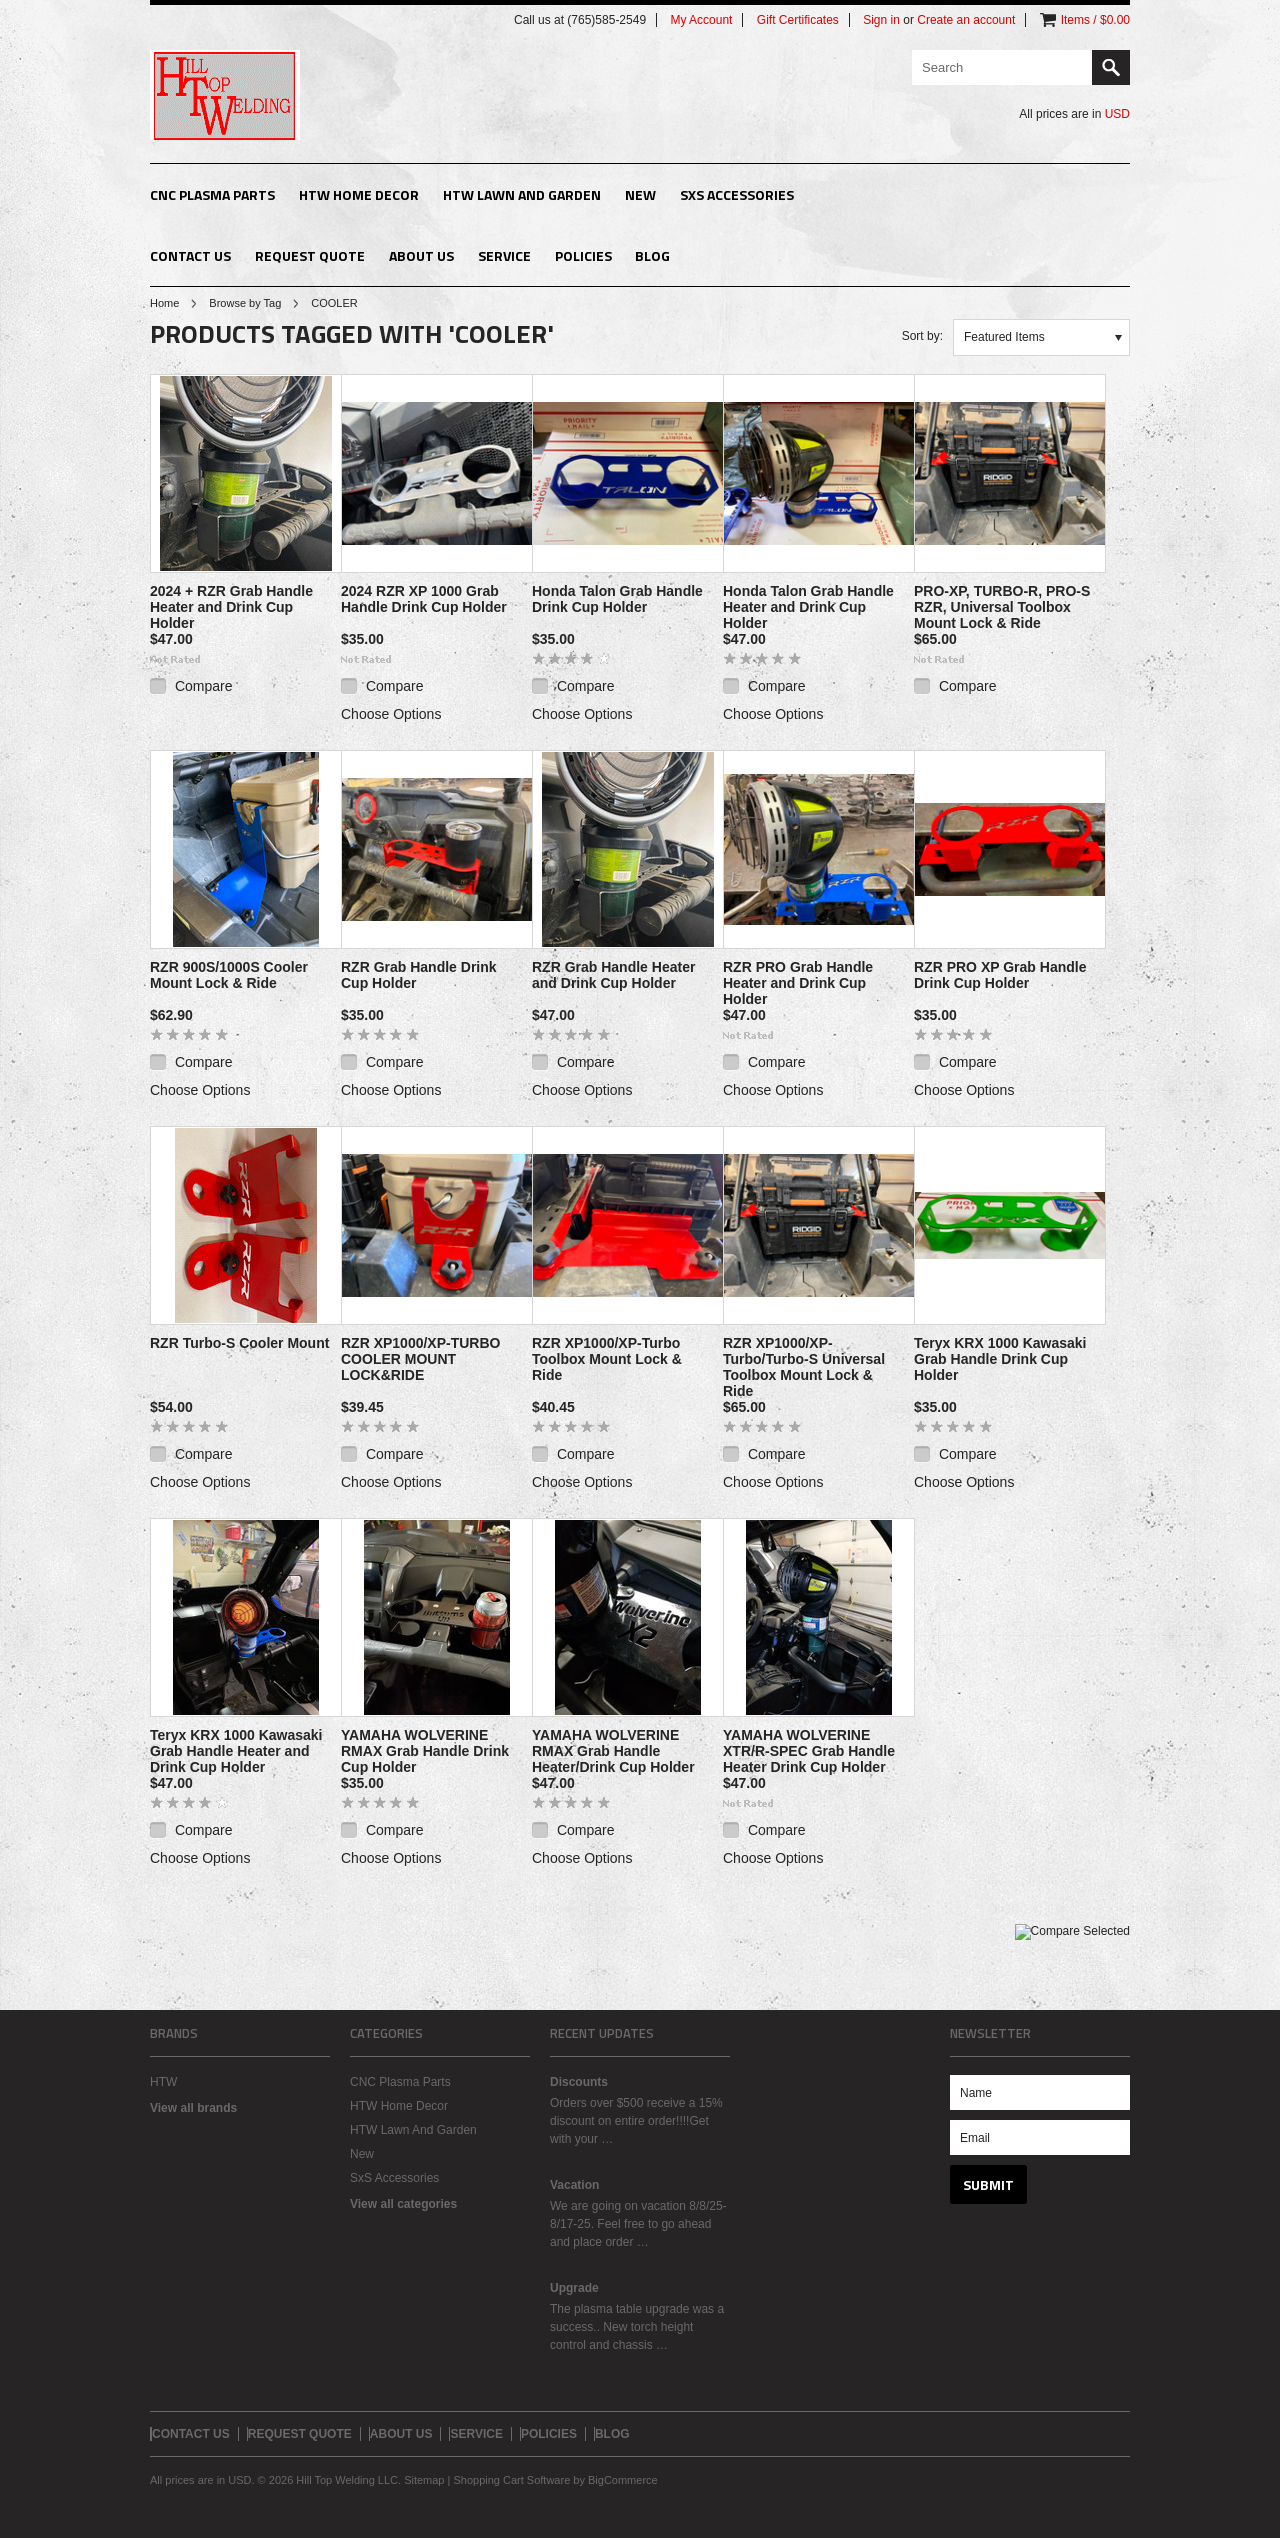 The width and height of the screenshot is (1280, 2538). What do you see at coordinates (193, 2108) in the screenshot?
I see `View all brands` at bounding box center [193, 2108].